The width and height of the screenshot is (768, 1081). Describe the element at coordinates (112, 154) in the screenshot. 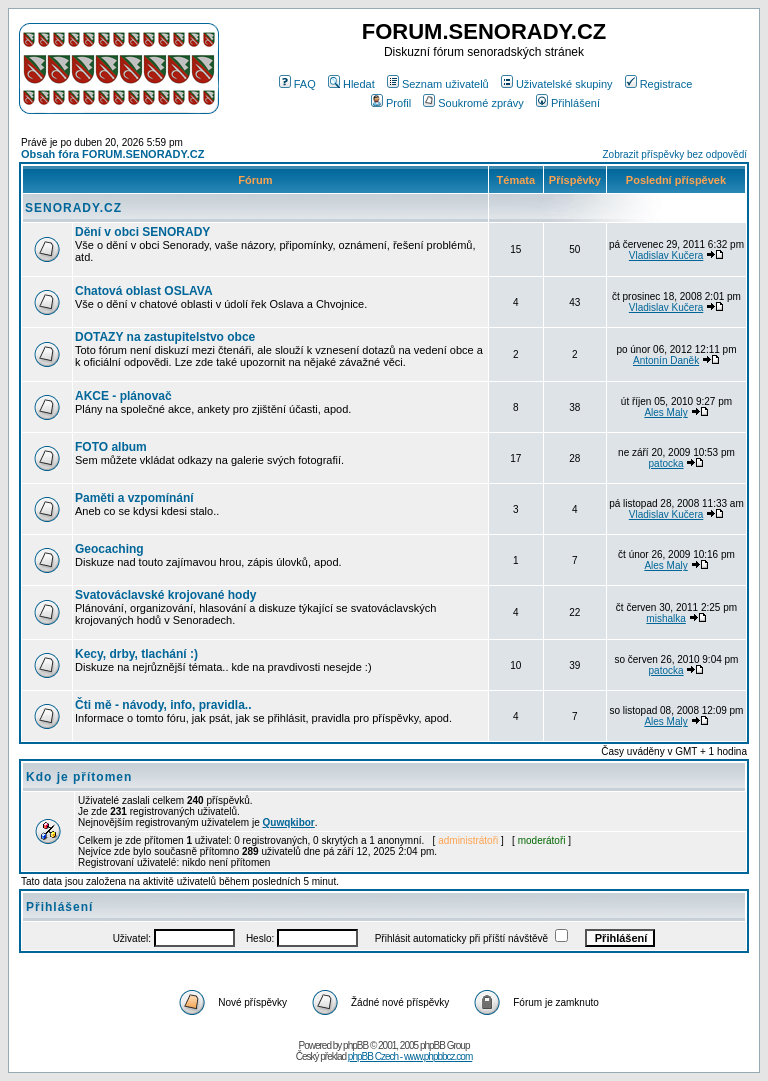

I see `Obsah fóra FORUM.SENORADY.CZ` at that location.